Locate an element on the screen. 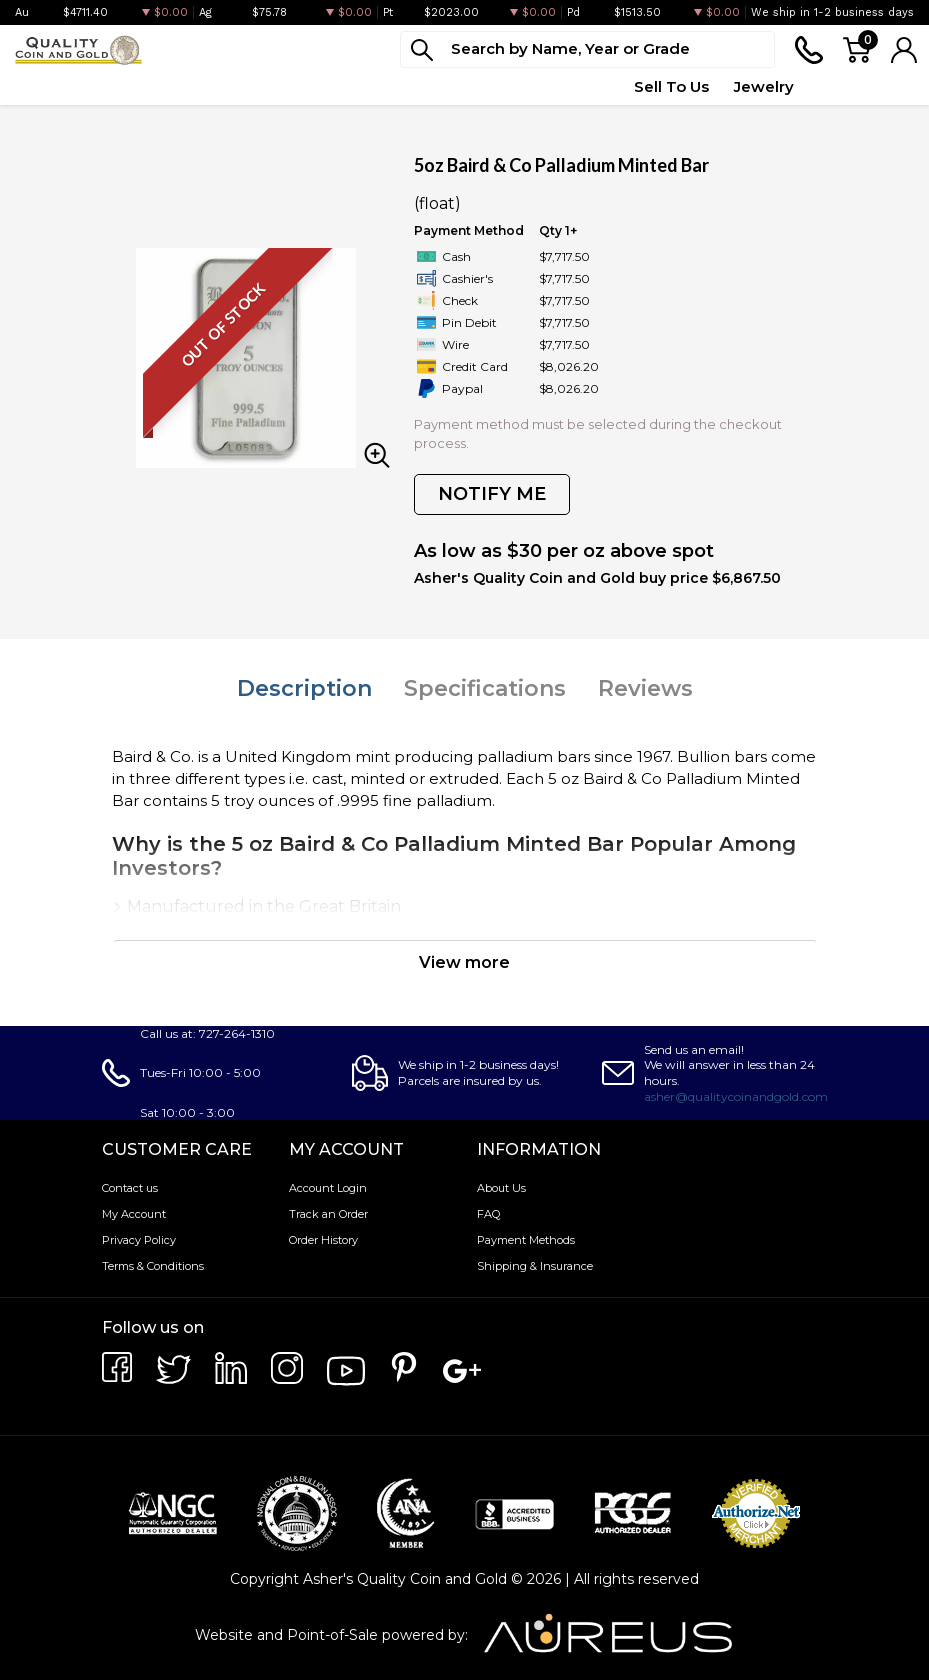  Account Login is located at coordinates (328, 1188).